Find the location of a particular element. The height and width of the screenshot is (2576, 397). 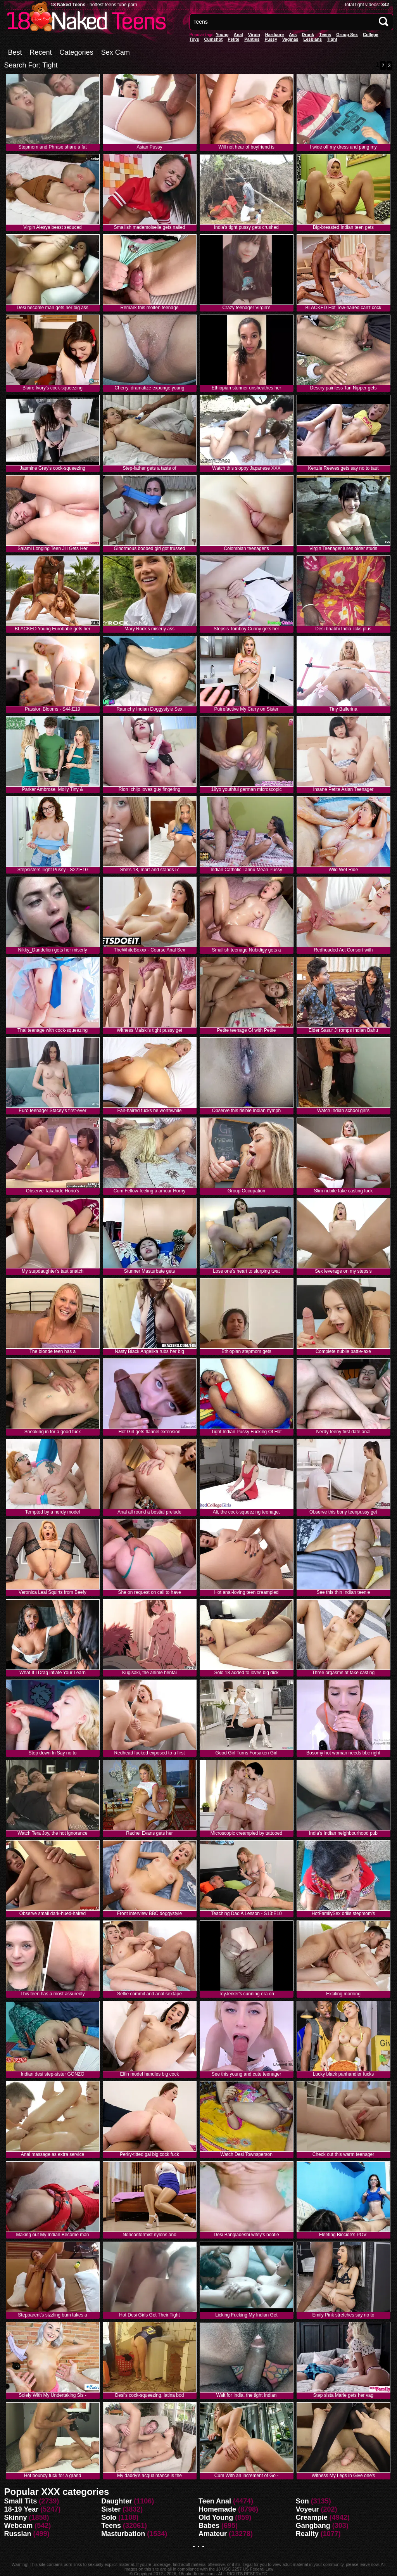

panties is located at coordinates (251, 39).